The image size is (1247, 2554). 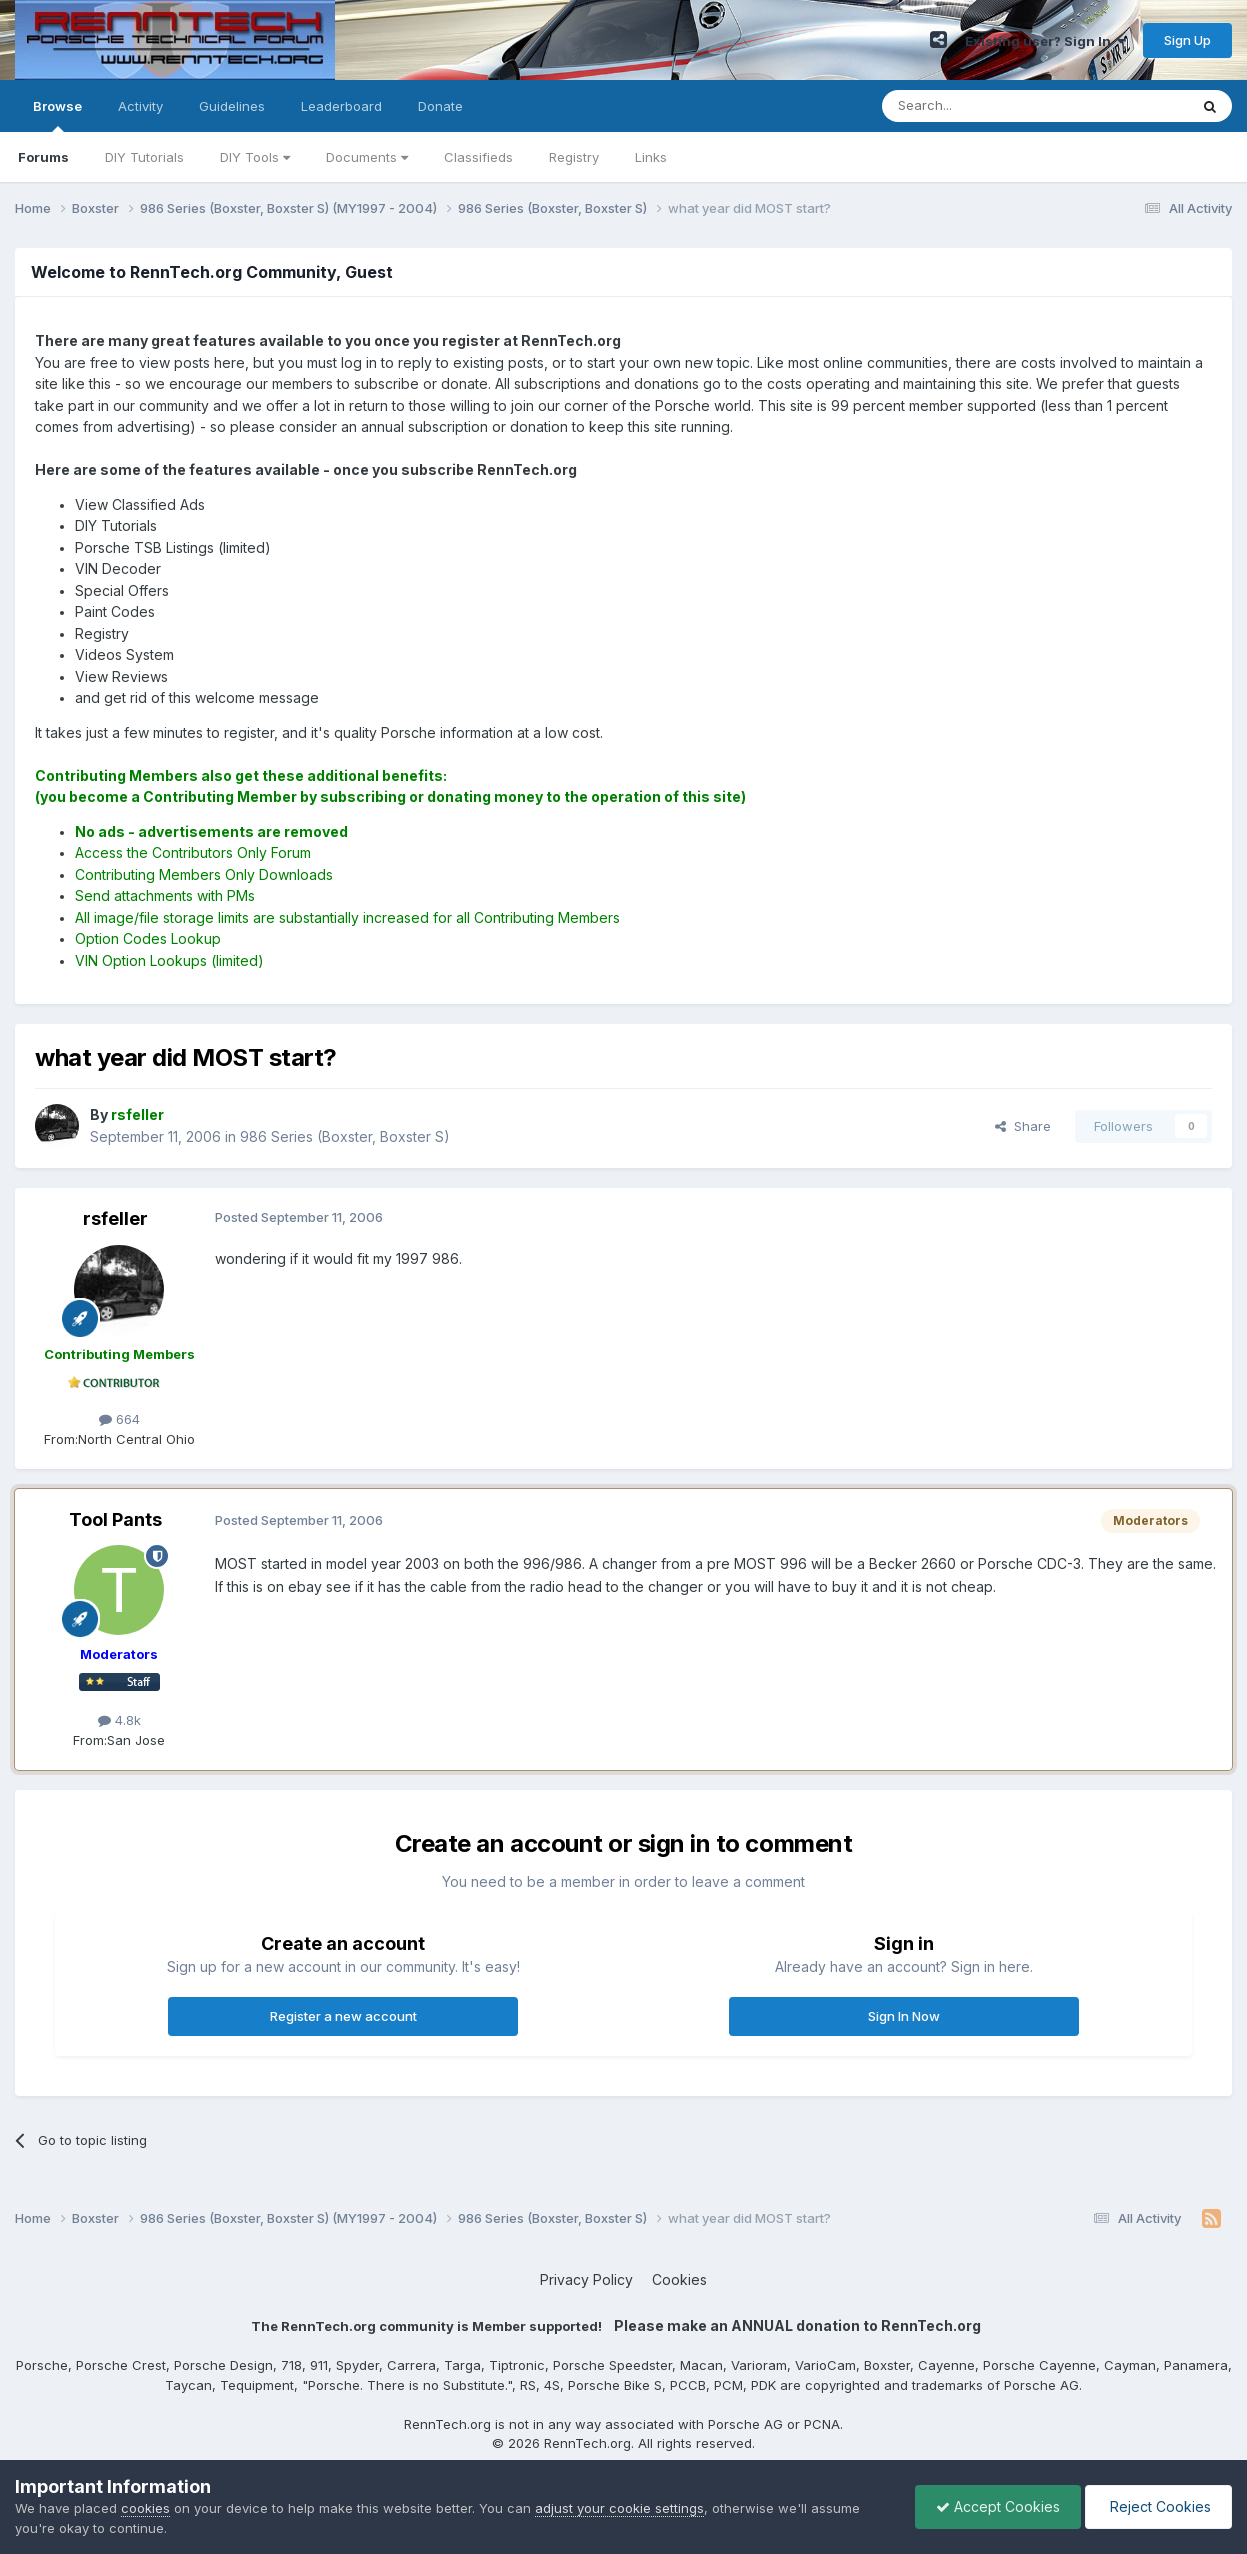 I want to click on Classifieds, so click(x=478, y=157).